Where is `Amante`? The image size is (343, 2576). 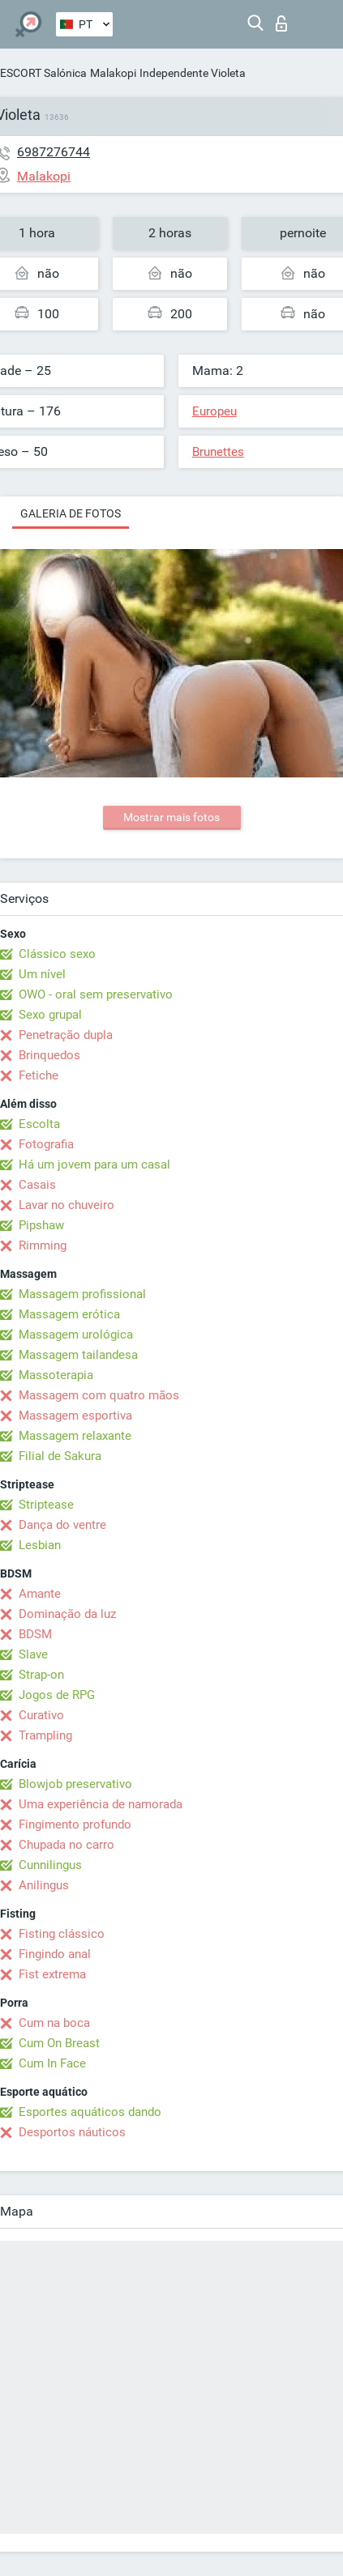 Amante is located at coordinates (40, 1593).